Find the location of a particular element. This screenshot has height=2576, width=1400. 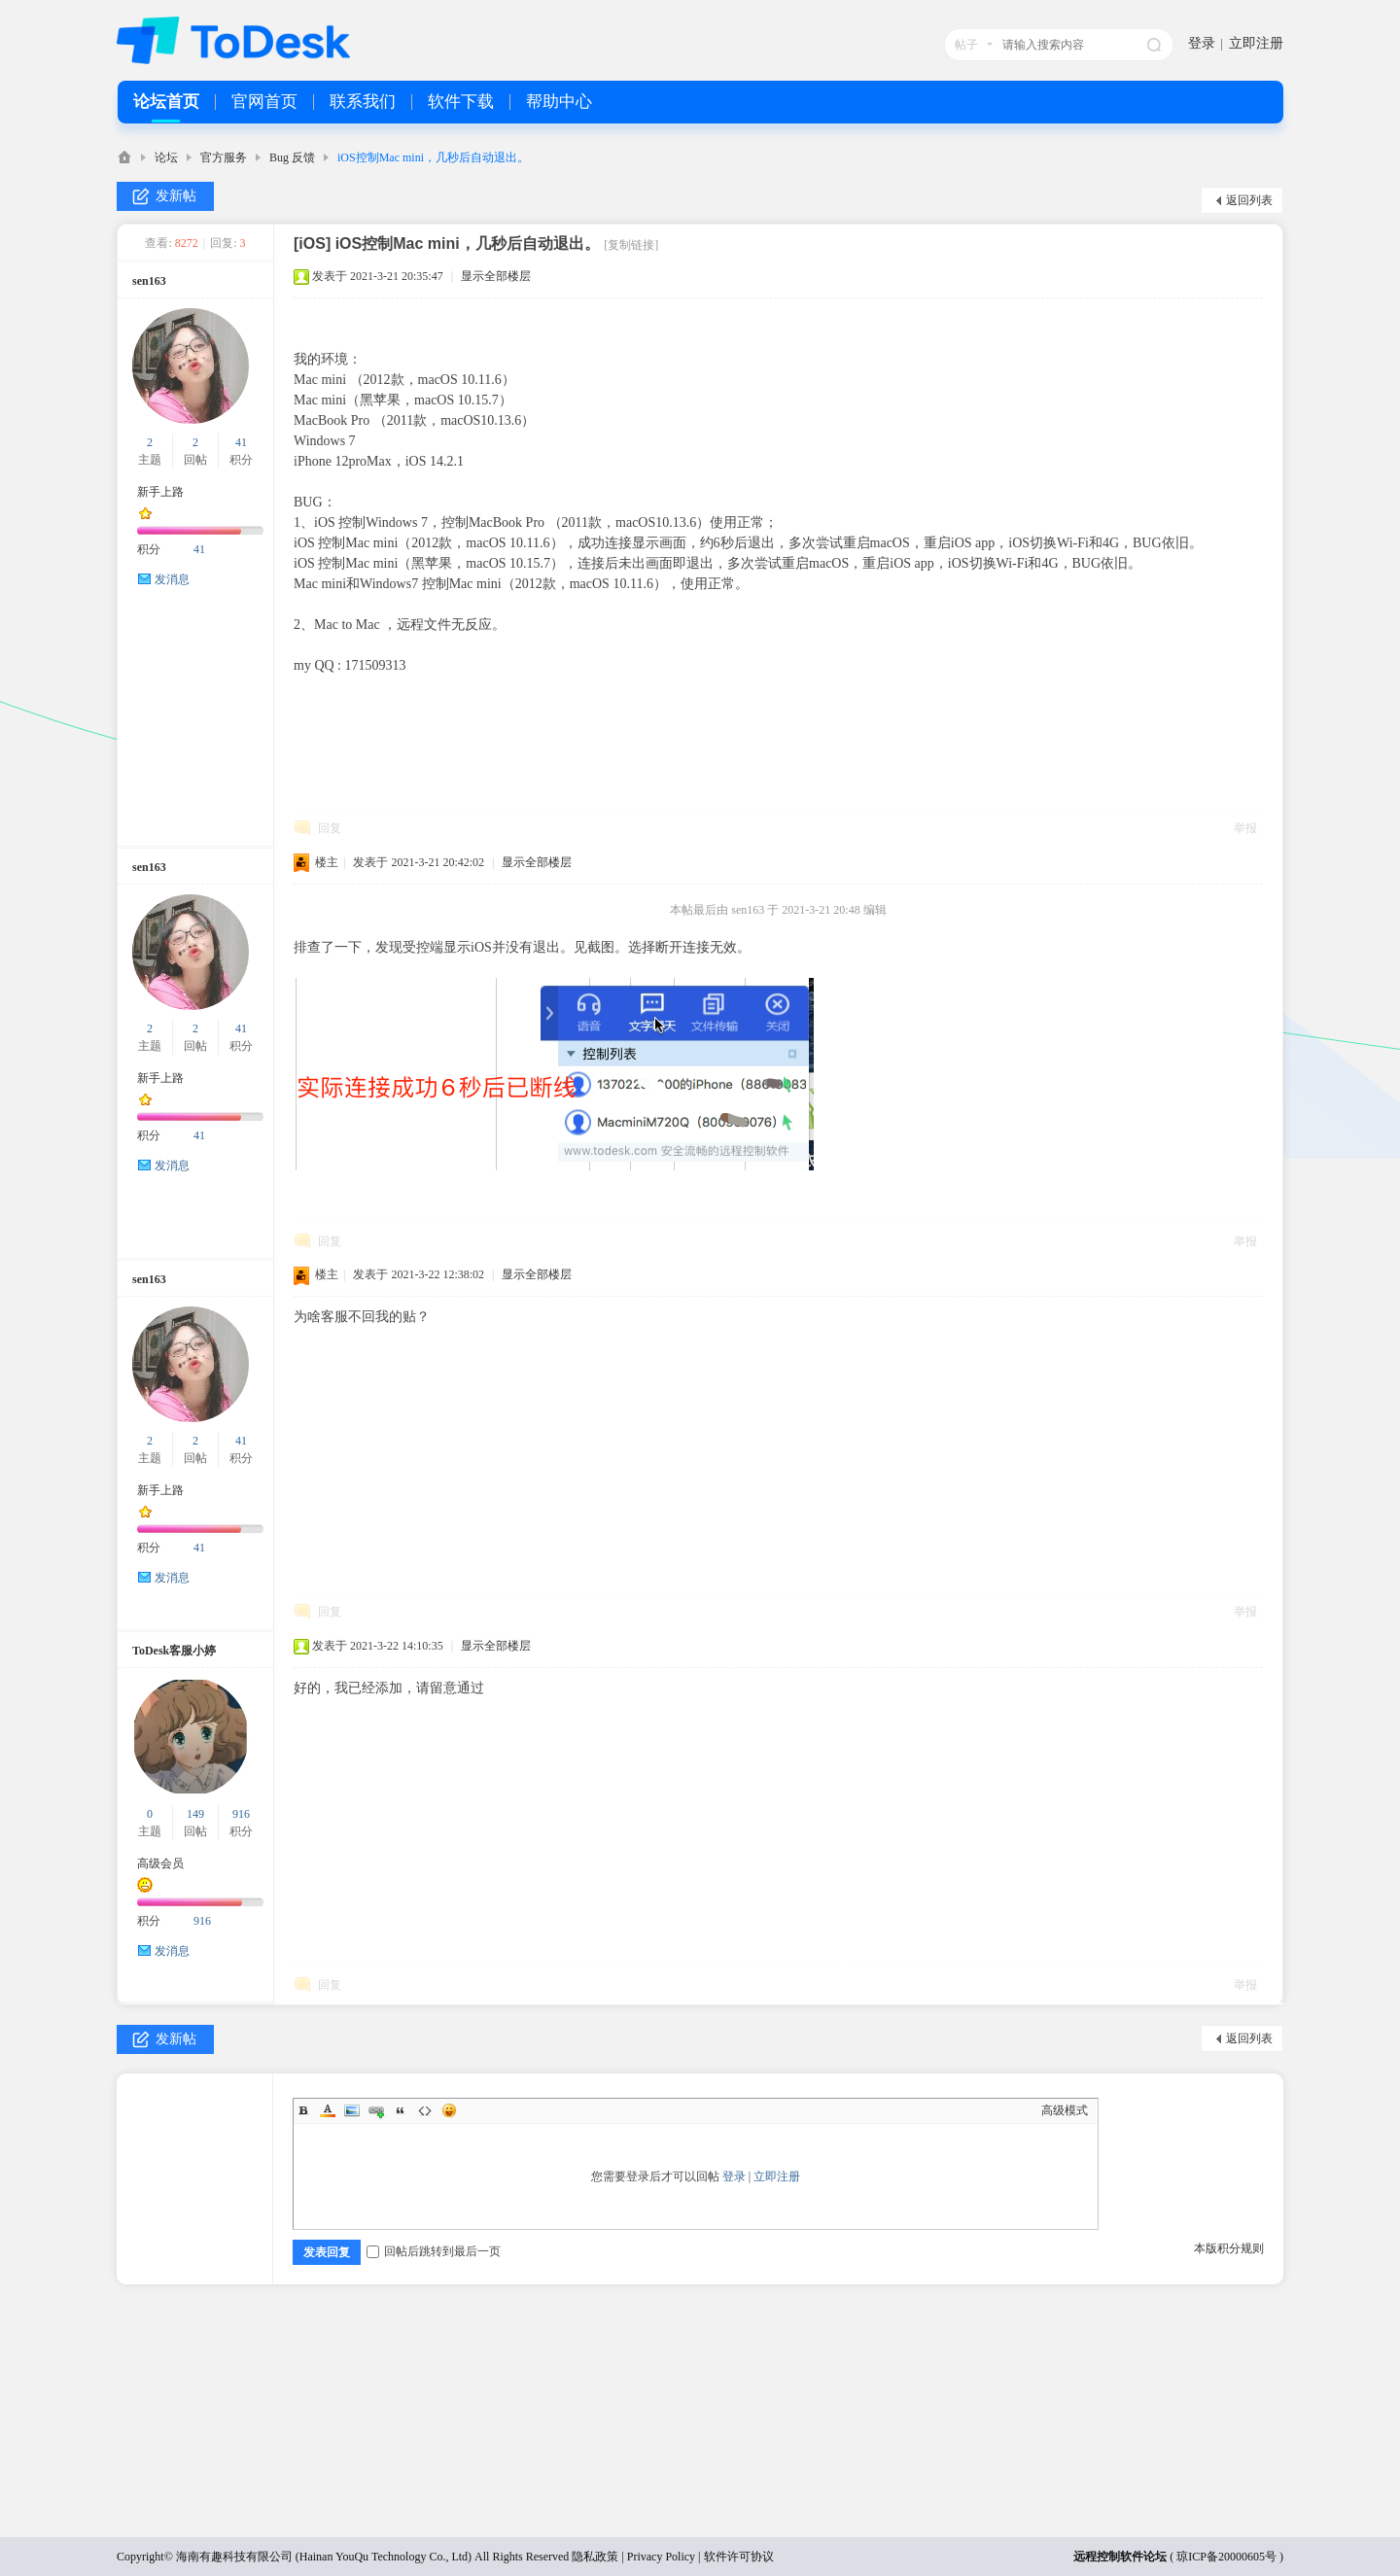

Smilies is located at coordinates (449, 2110).